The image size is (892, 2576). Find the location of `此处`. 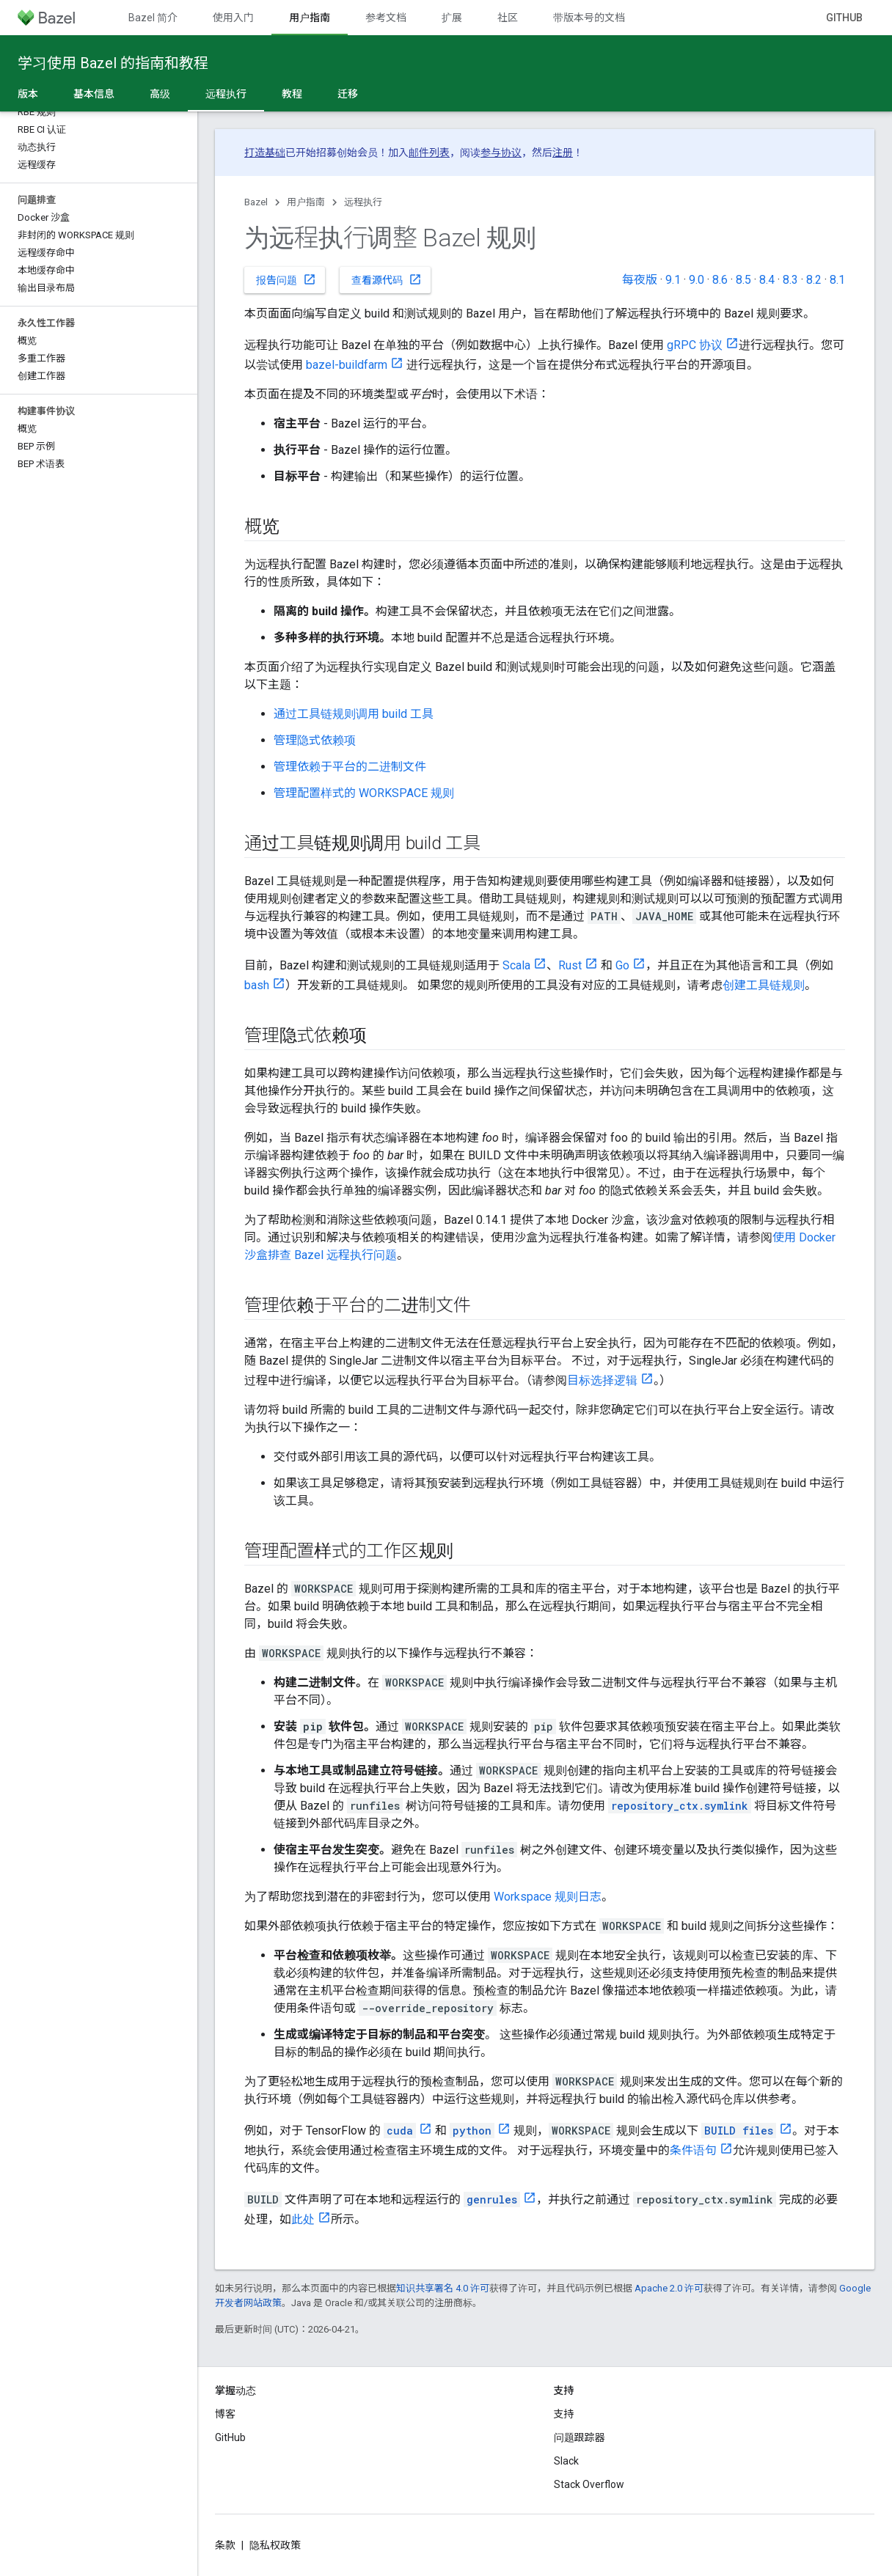

此处 is located at coordinates (303, 2219).